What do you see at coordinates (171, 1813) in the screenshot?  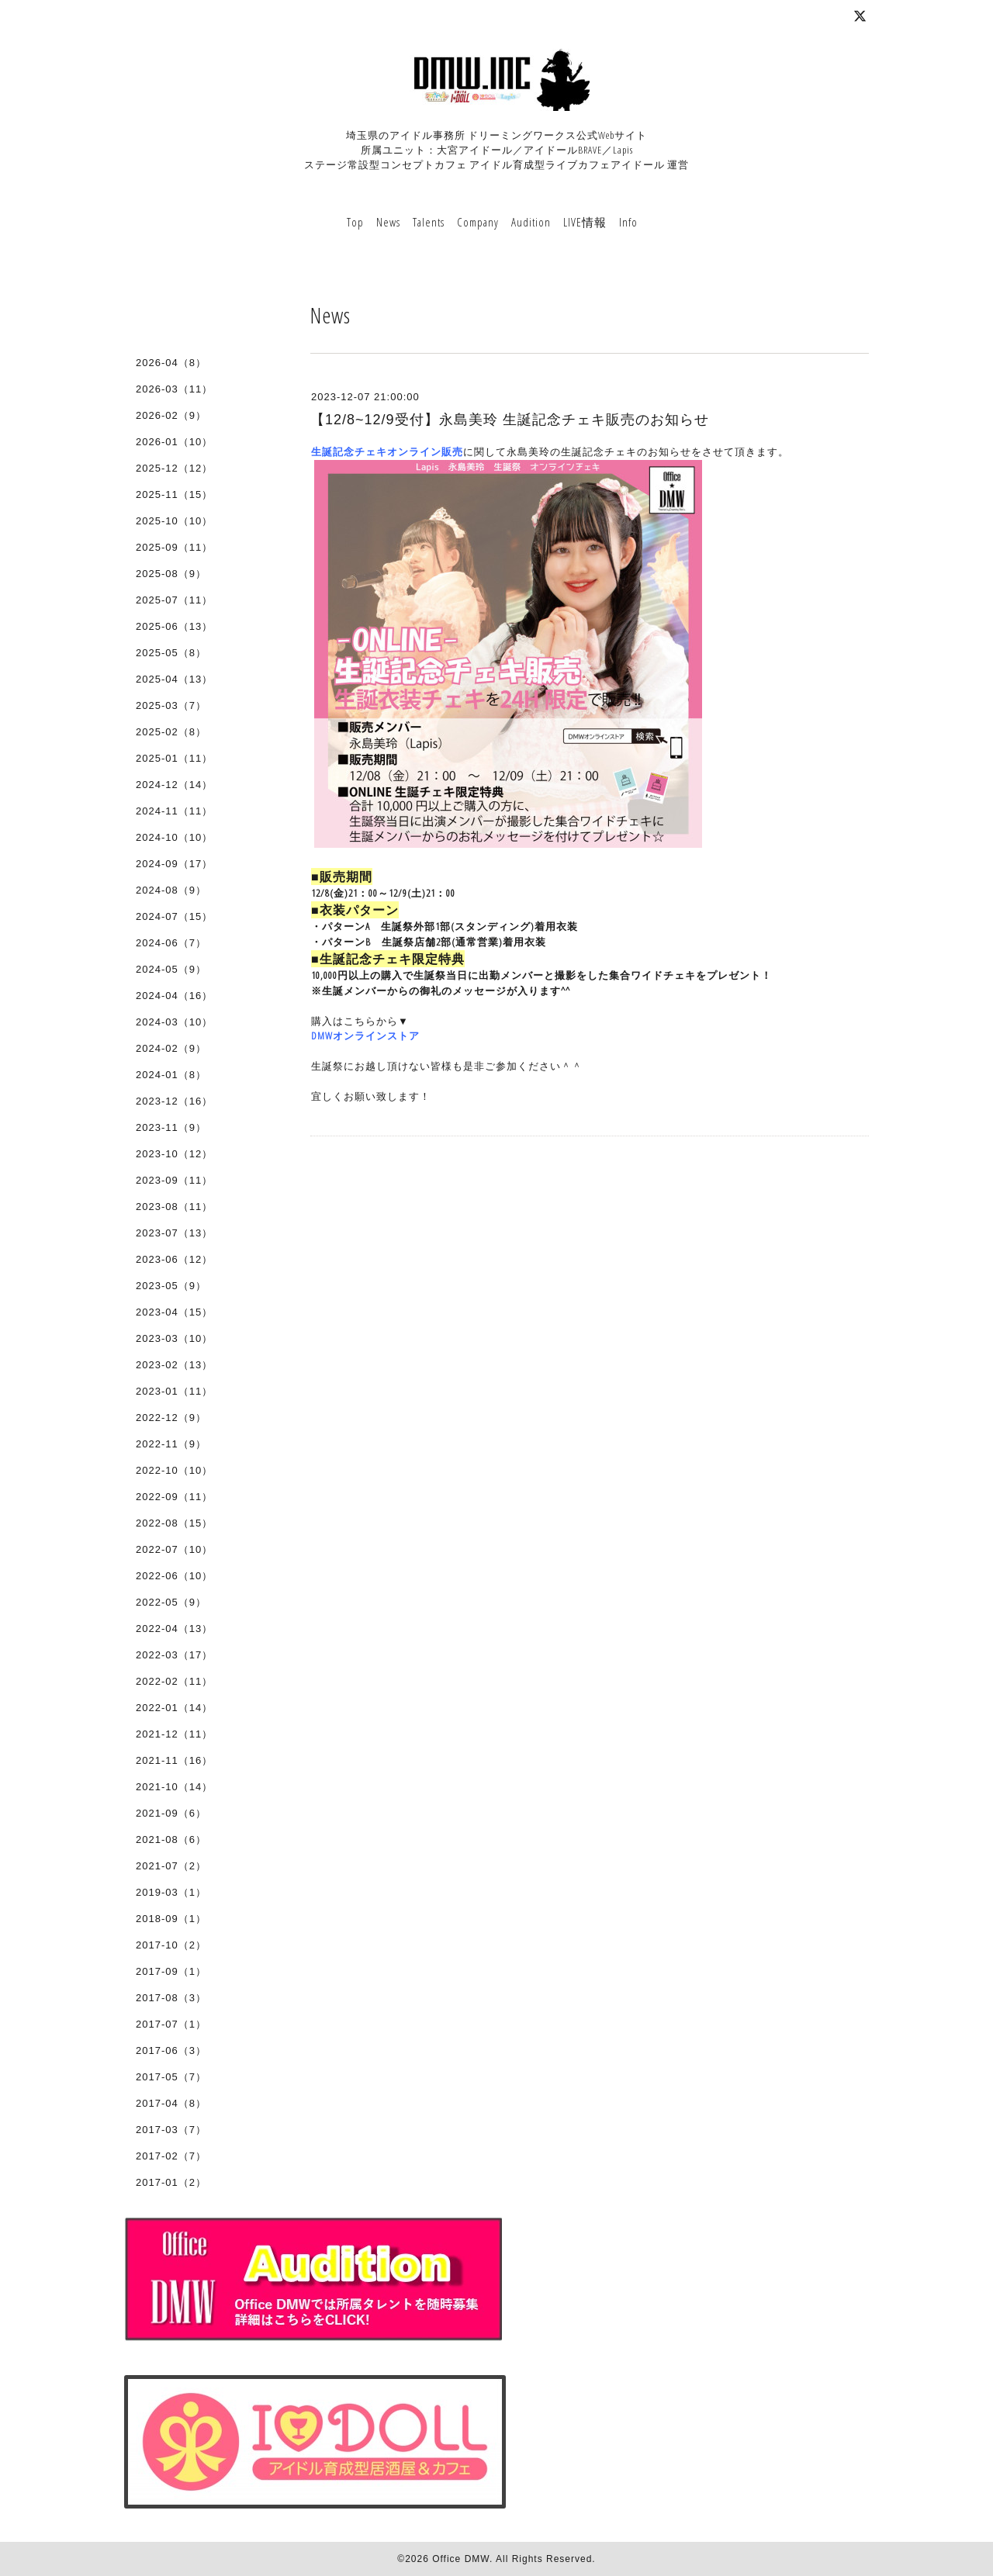 I see `2021-09（6）` at bounding box center [171, 1813].